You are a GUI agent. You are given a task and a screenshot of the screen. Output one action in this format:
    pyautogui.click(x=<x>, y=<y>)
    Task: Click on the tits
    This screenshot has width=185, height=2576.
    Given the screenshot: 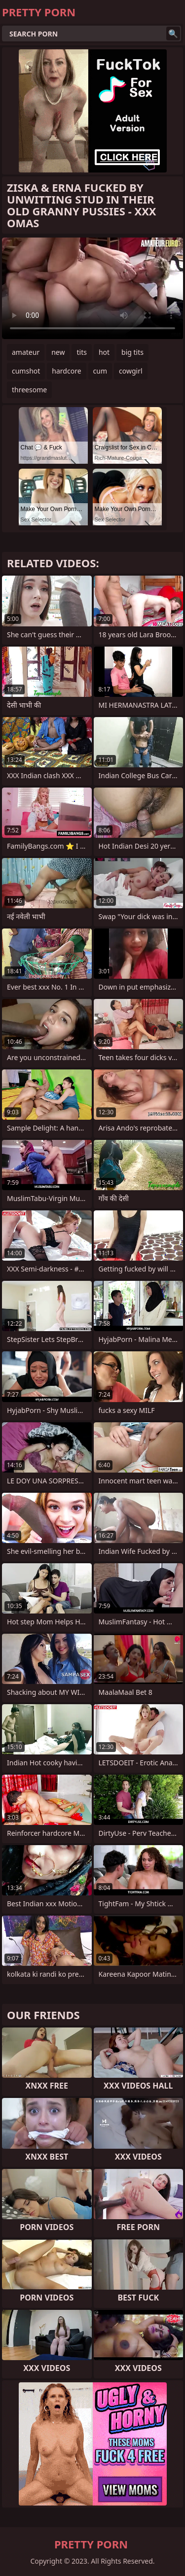 What is the action you would take?
    pyautogui.click(x=81, y=352)
    